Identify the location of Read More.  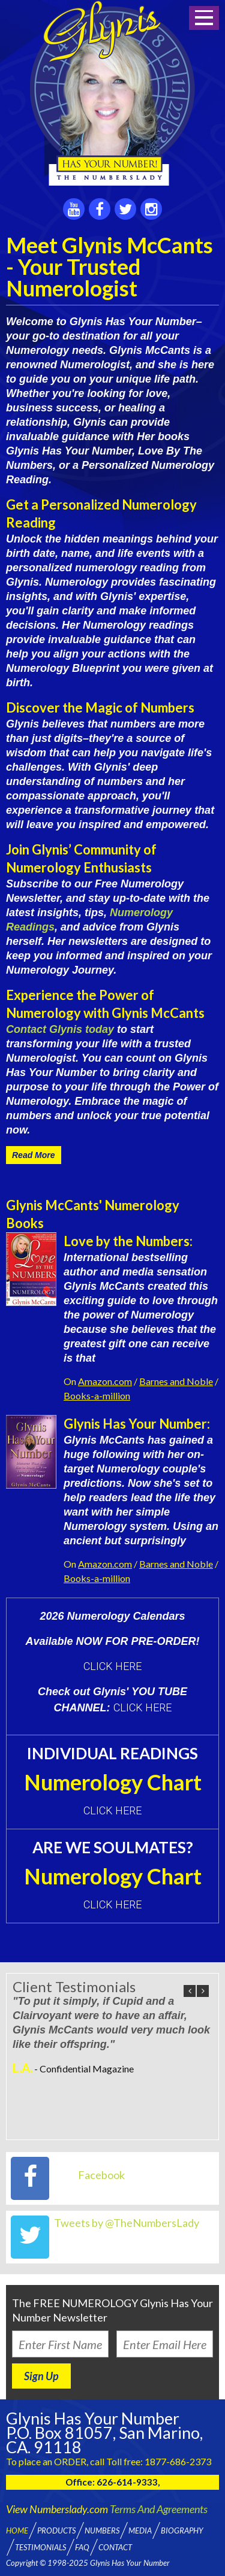
(33, 1155).